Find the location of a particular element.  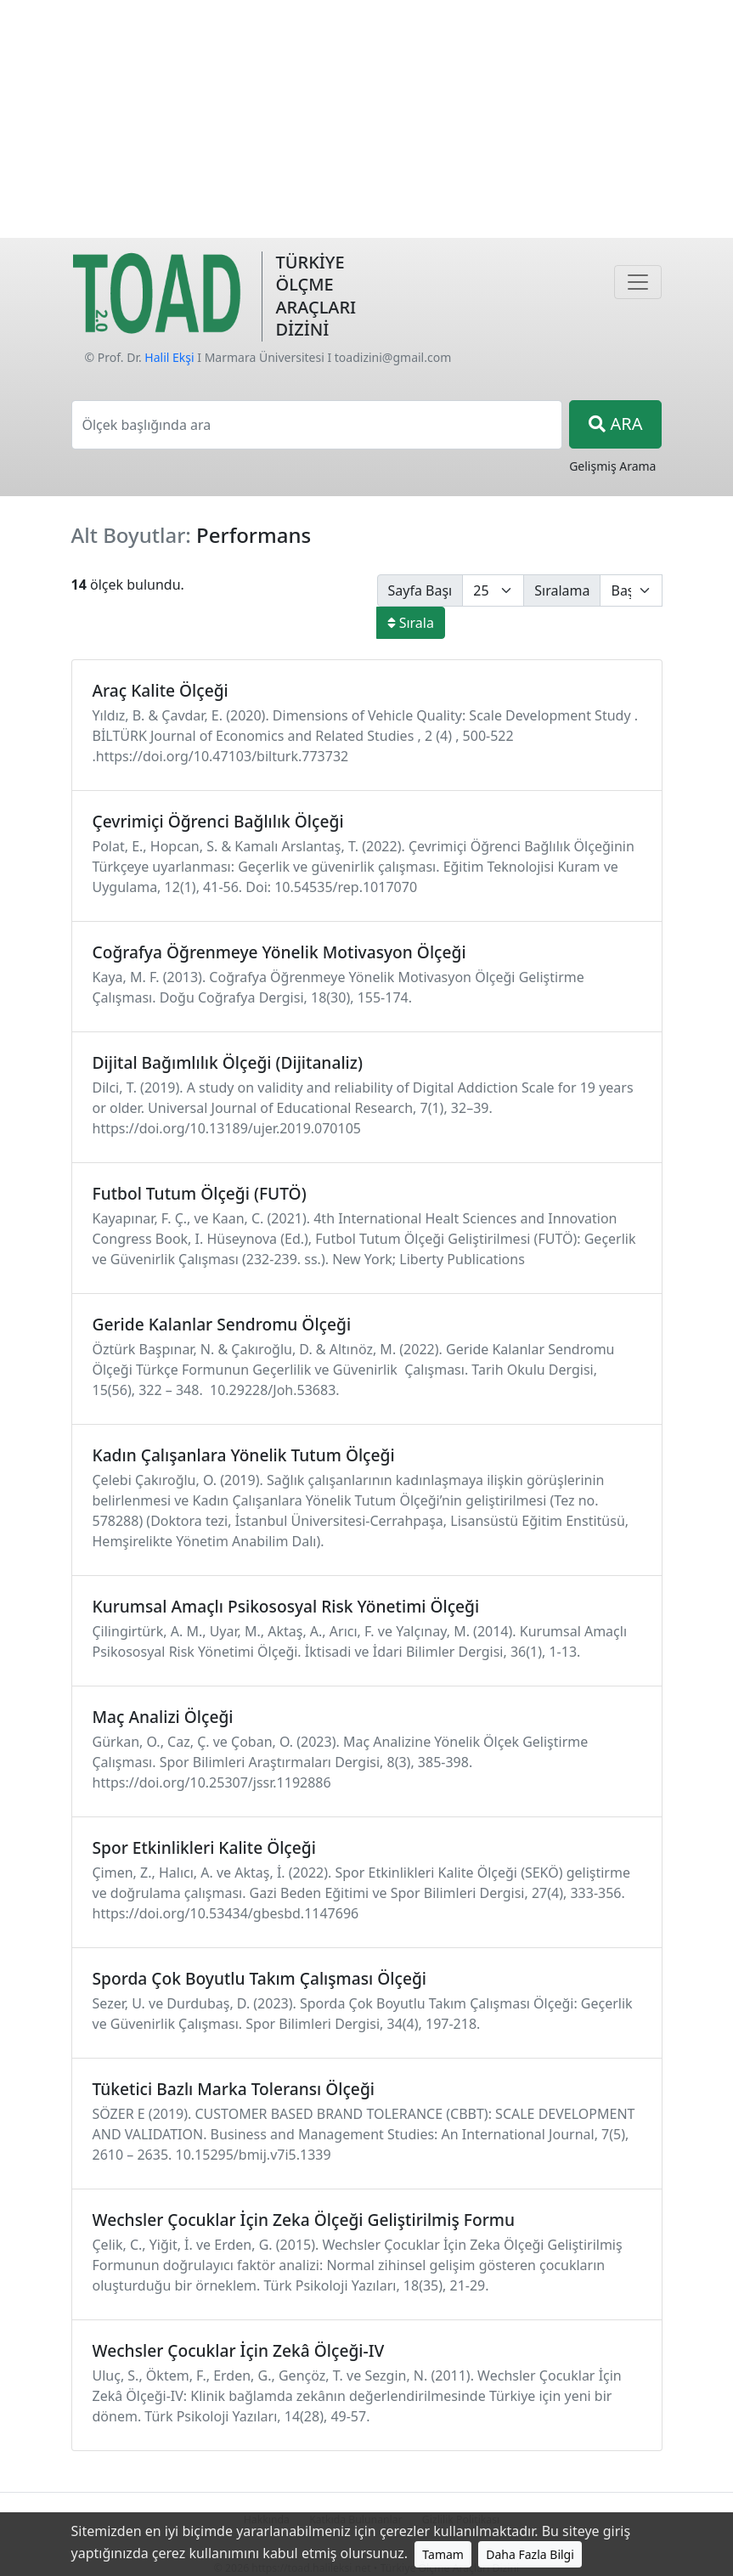

Gelişmiş Arama is located at coordinates (612, 466).